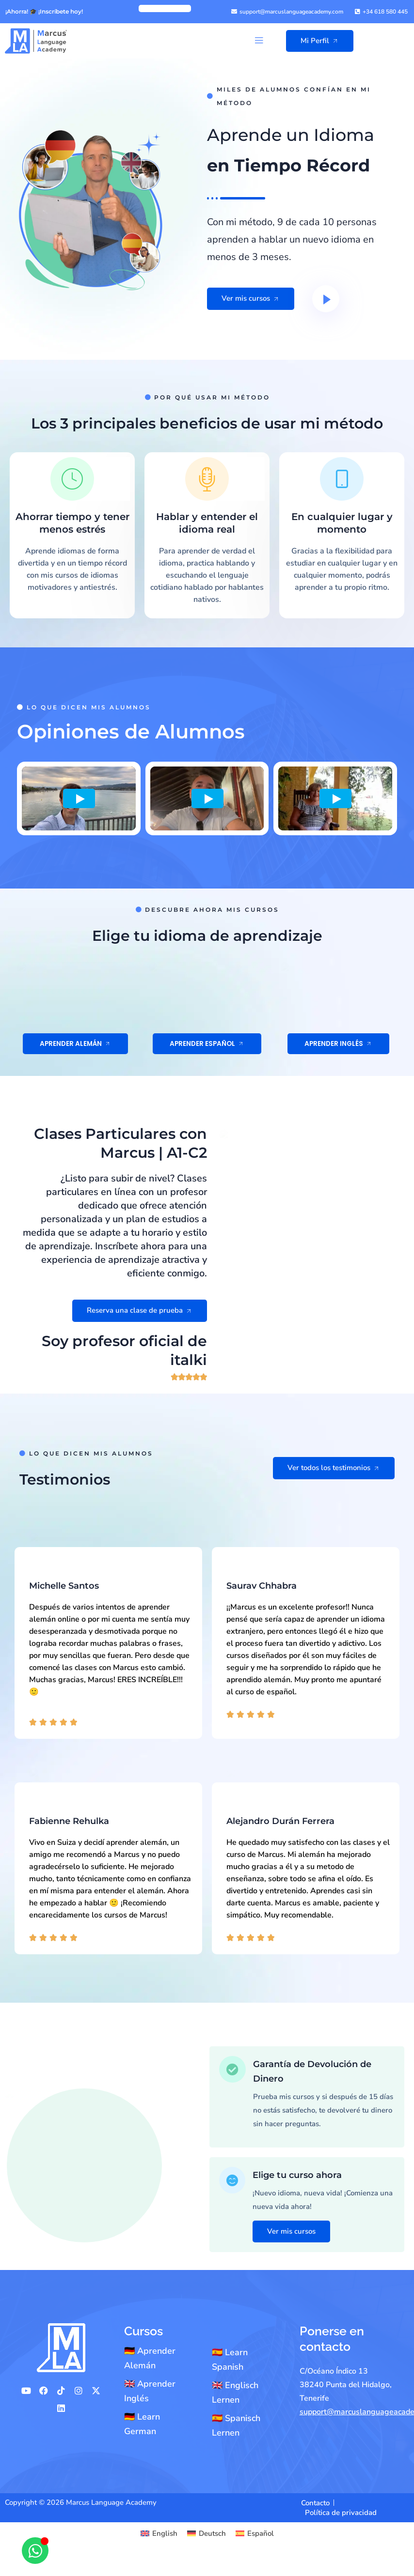 Image resolution: width=414 pixels, height=2576 pixels. I want to click on 🇪🇸 Learn Spanish, so click(230, 2359).